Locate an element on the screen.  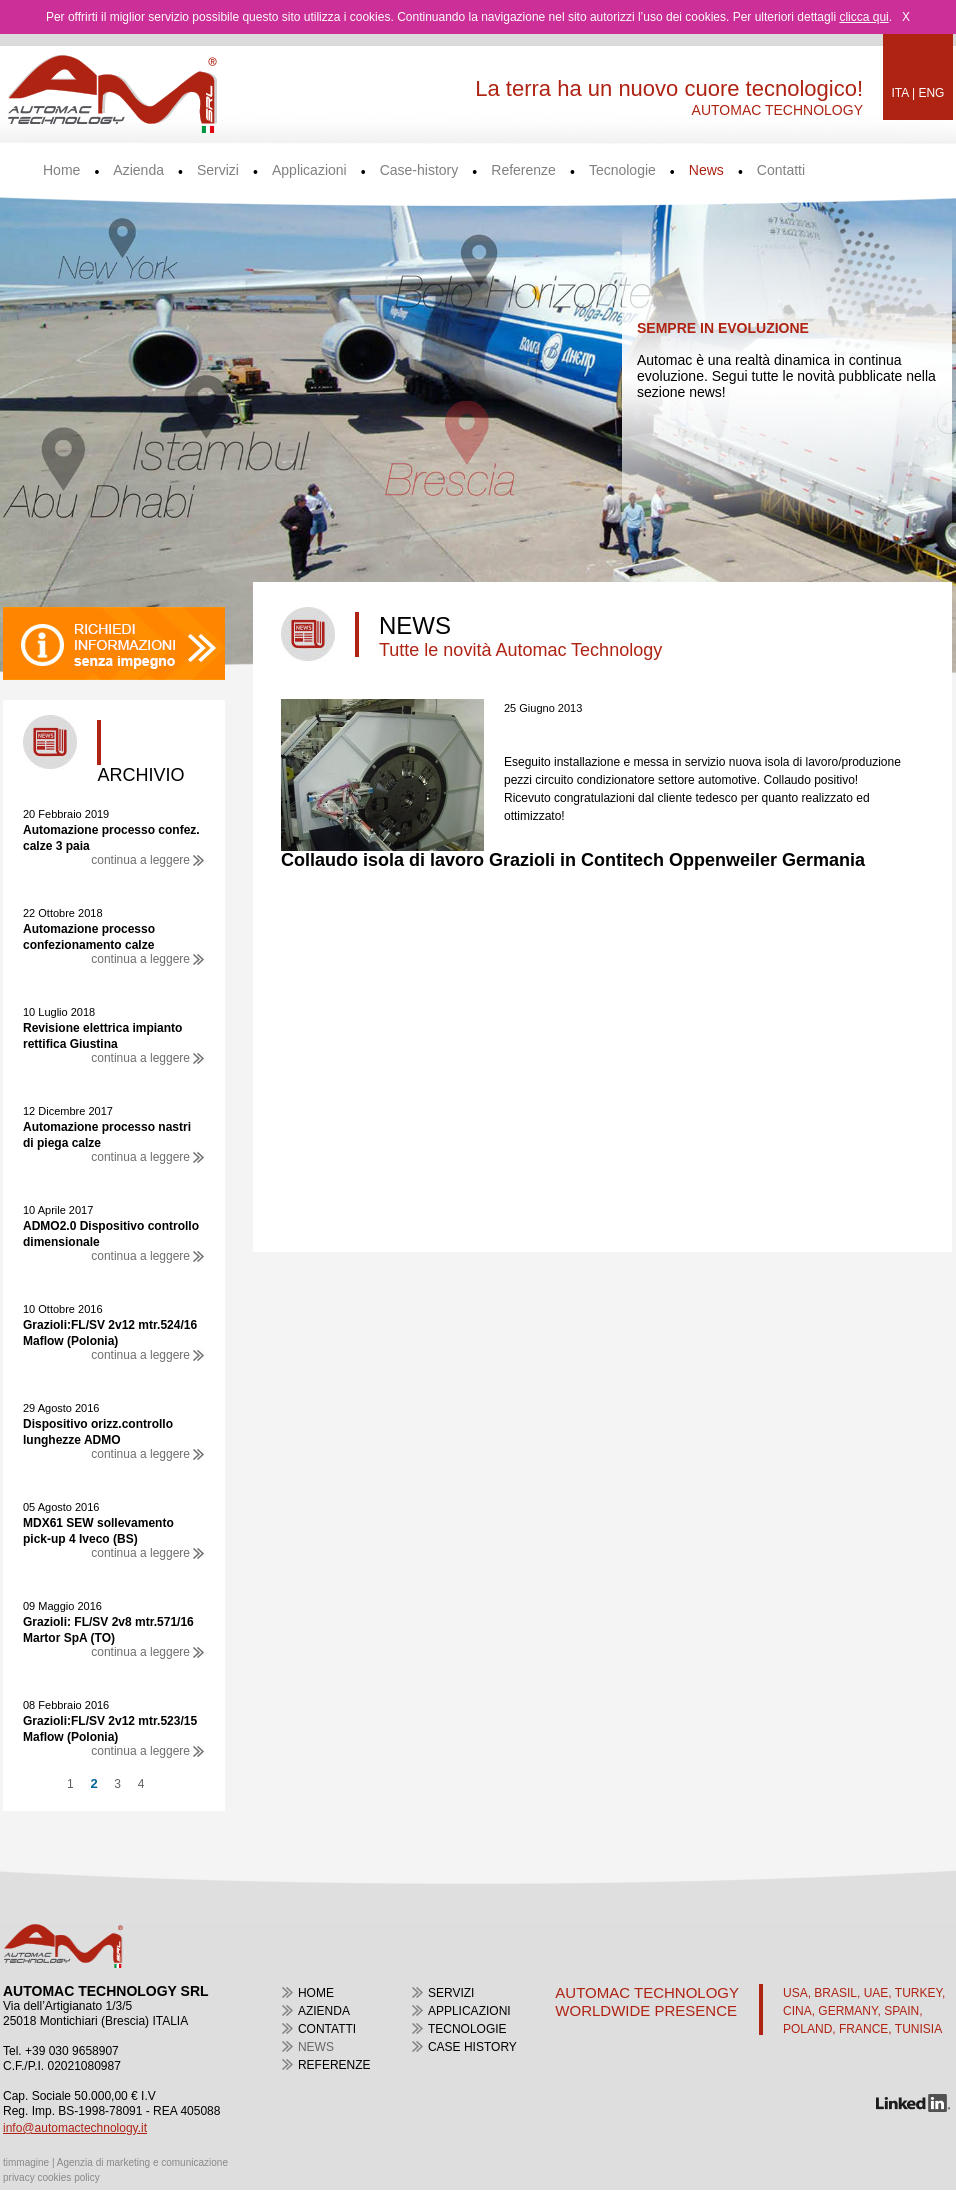
referenze is located at coordinates (334, 2065).